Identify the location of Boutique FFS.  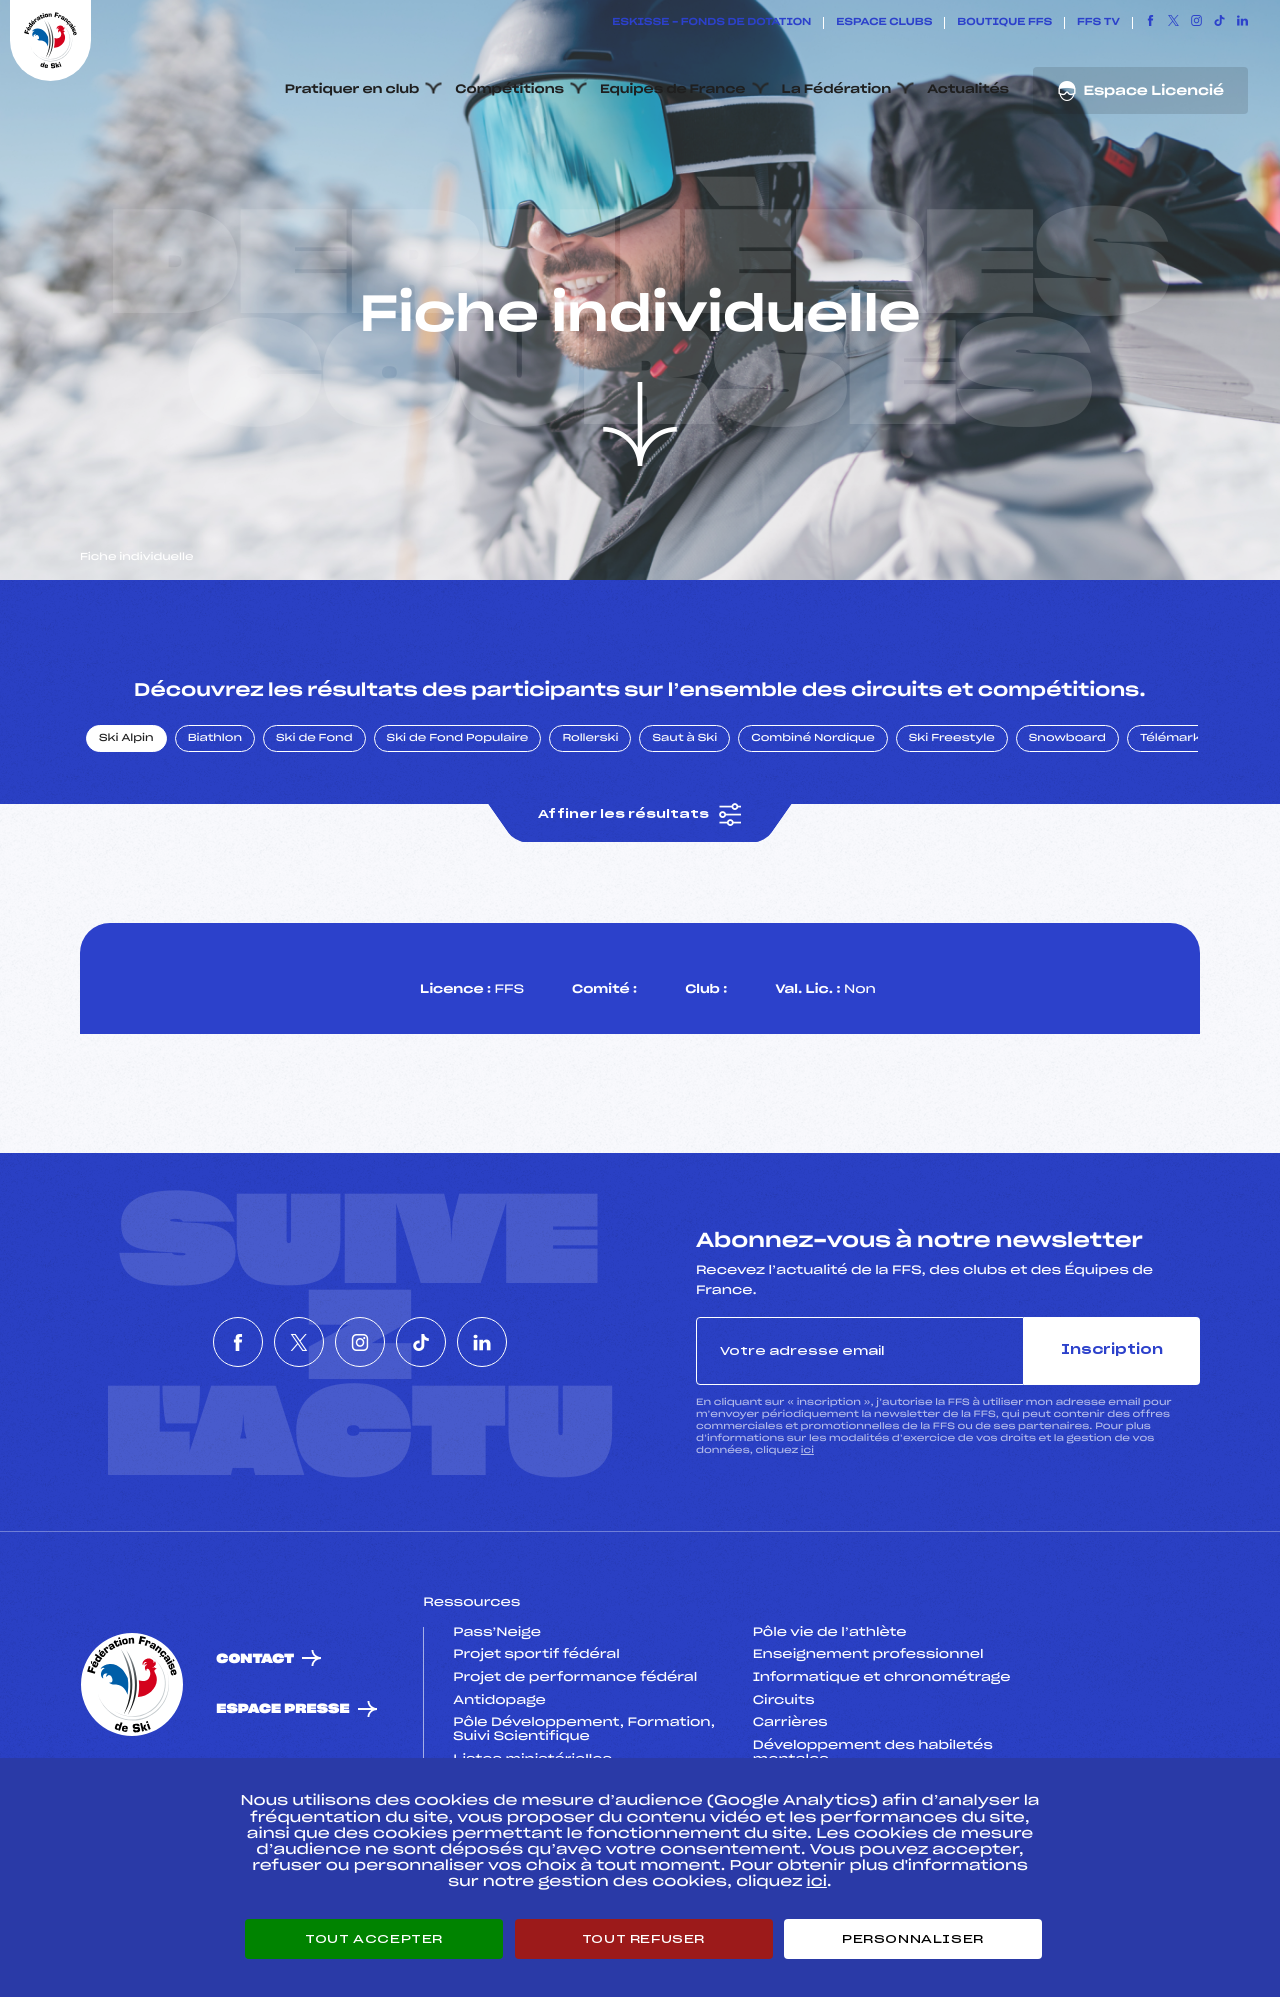
(1004, 23).